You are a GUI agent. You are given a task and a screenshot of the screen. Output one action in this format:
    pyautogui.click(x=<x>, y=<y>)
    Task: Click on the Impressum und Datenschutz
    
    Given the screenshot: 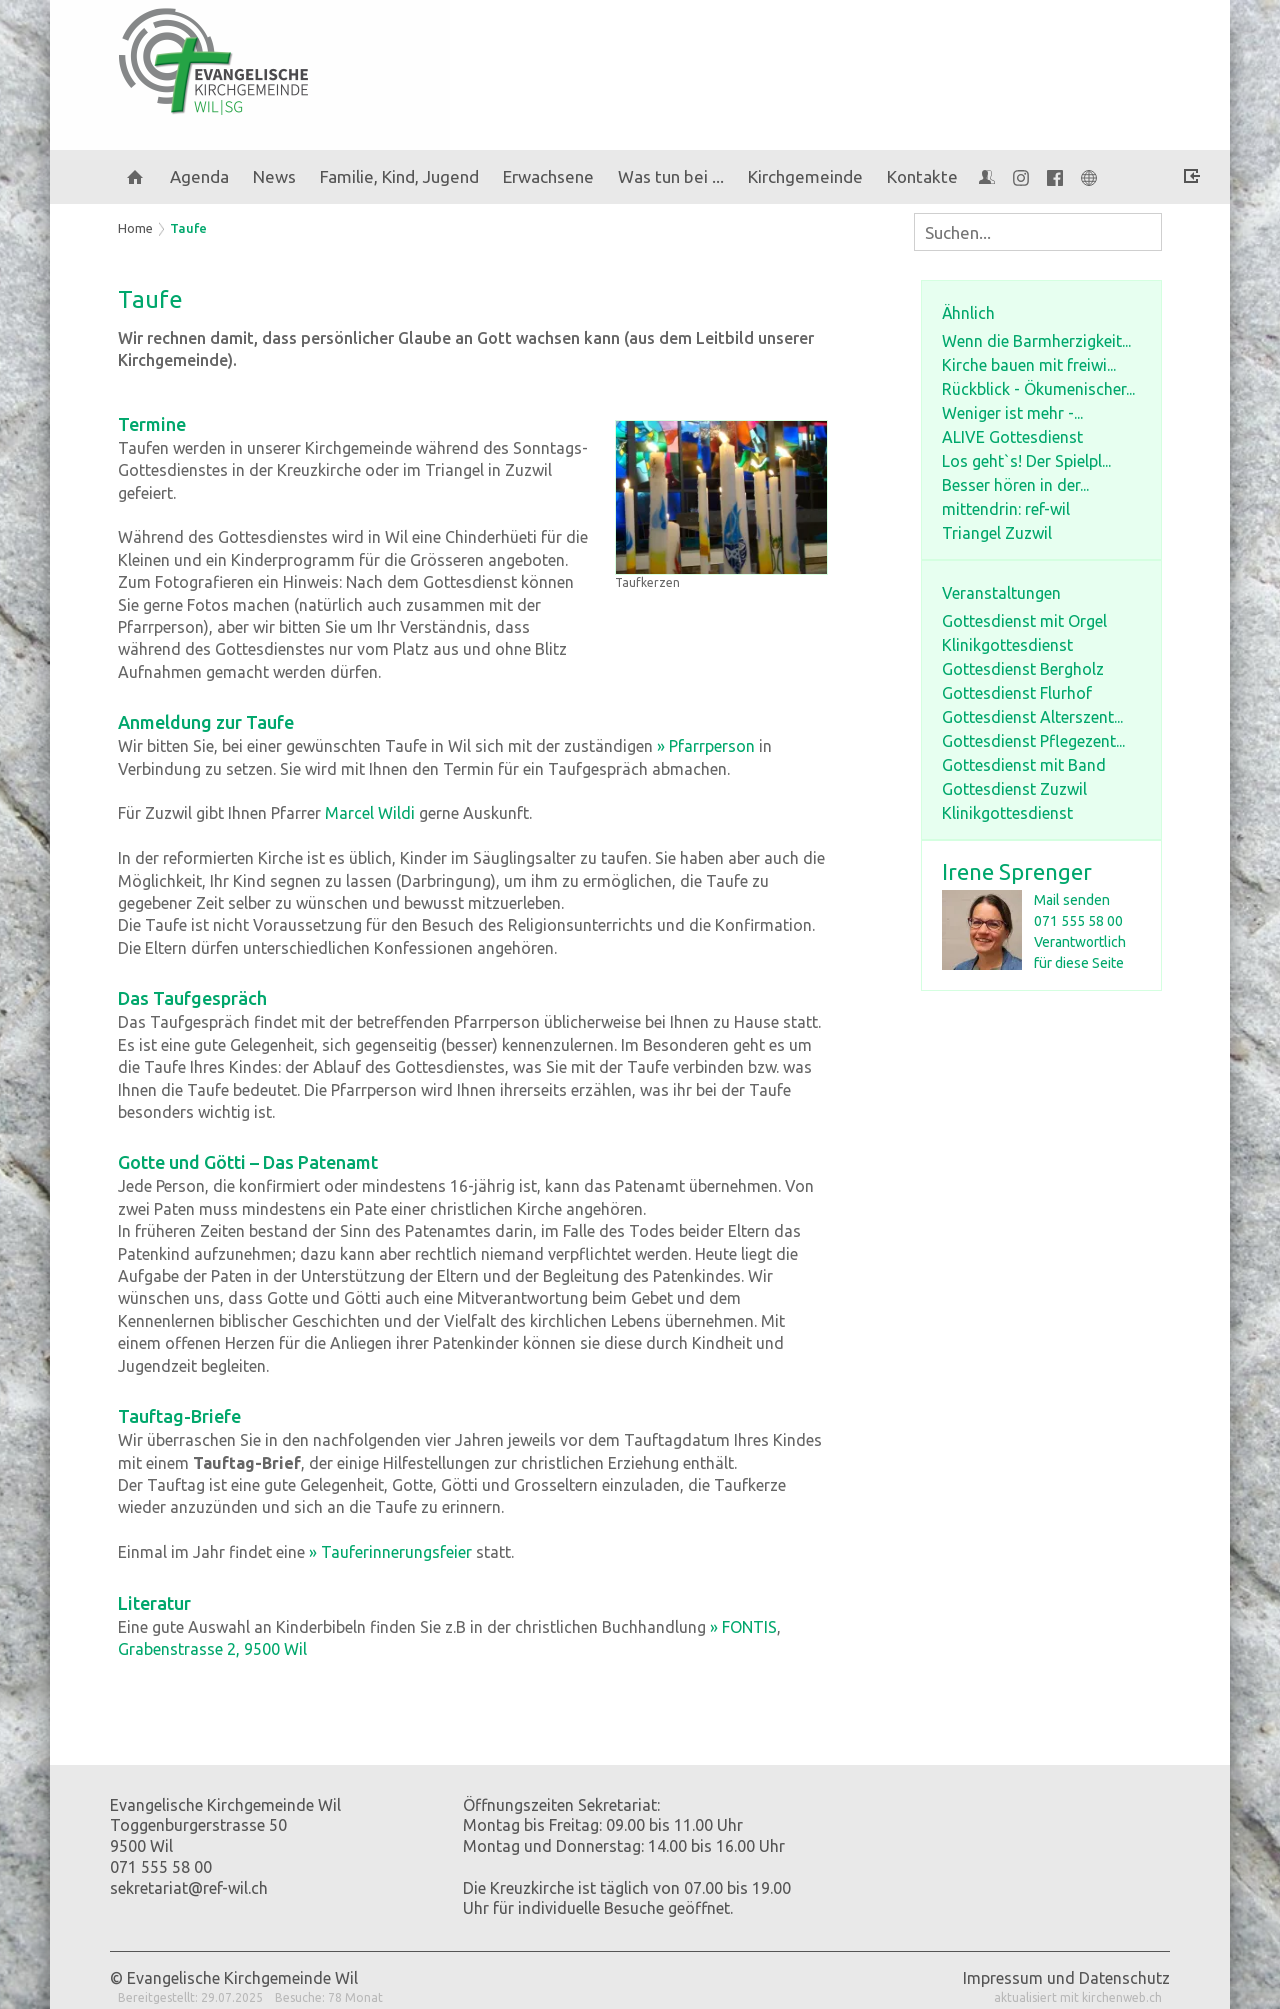 What is the action you would take?
    pyautogui.click(x=1066, y=1978)
    